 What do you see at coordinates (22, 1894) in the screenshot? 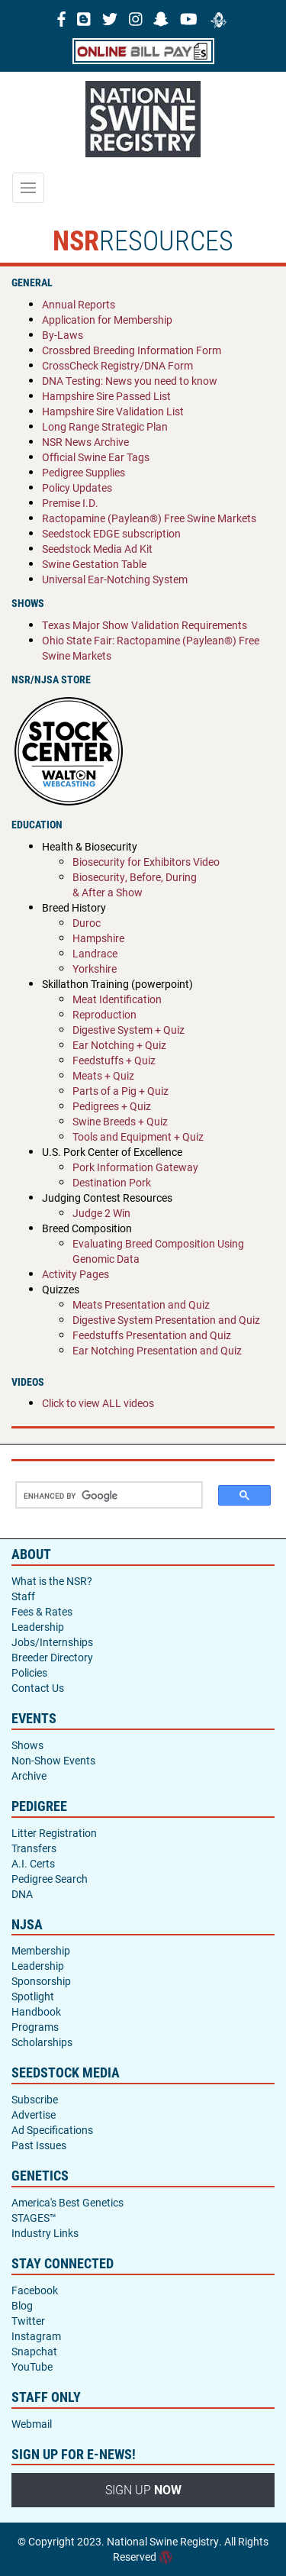
I see `DNA` at bounding box center [22, 1894].